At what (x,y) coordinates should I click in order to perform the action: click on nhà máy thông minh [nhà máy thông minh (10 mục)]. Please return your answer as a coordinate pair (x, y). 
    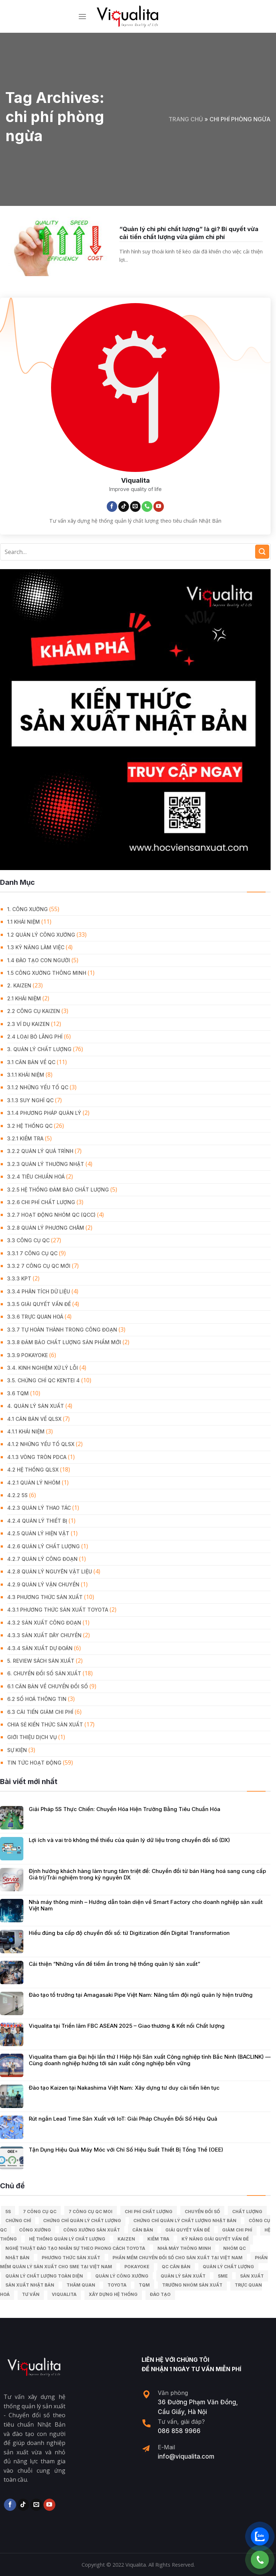
    Looking at the image, I should click on (184, 2248).